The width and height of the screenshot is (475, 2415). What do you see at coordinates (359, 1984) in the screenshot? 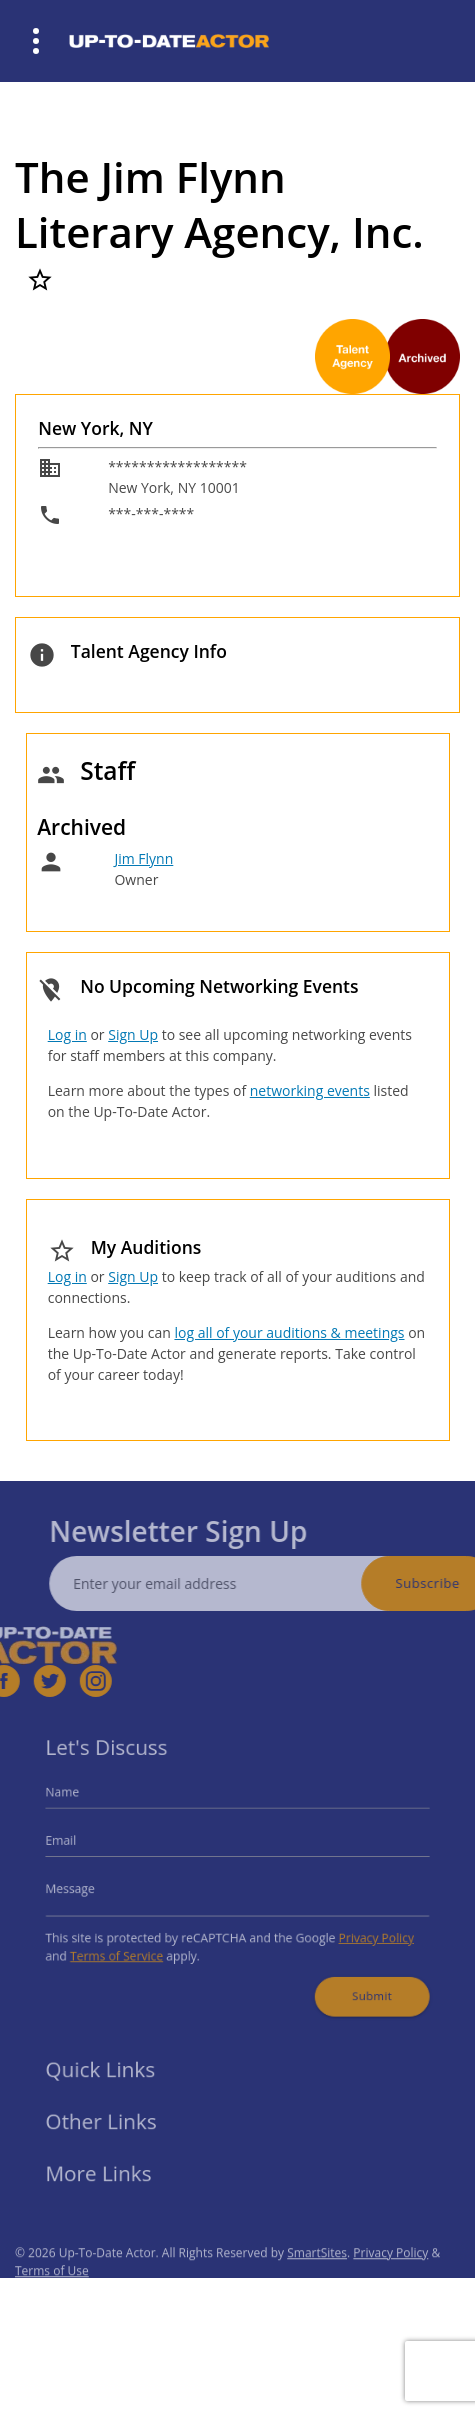
I see `Submit` at bounding box center [359, 1984].